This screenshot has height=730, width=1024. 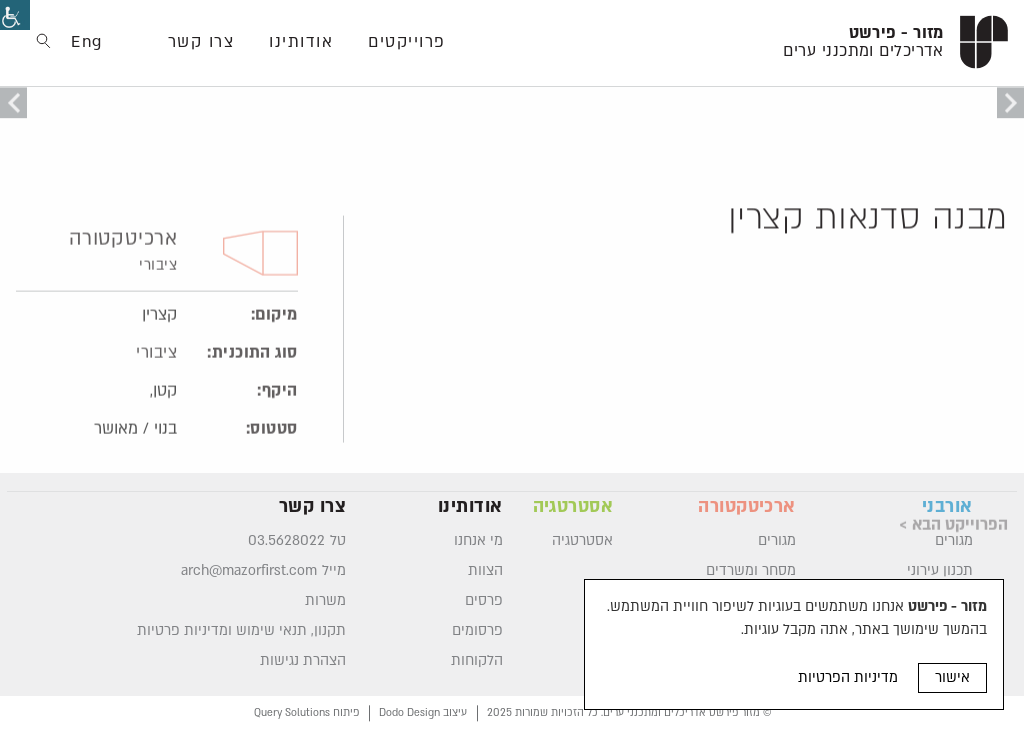 I want to click on [סרגל צד של עוזר נגישות], so click(x=15, y=15).